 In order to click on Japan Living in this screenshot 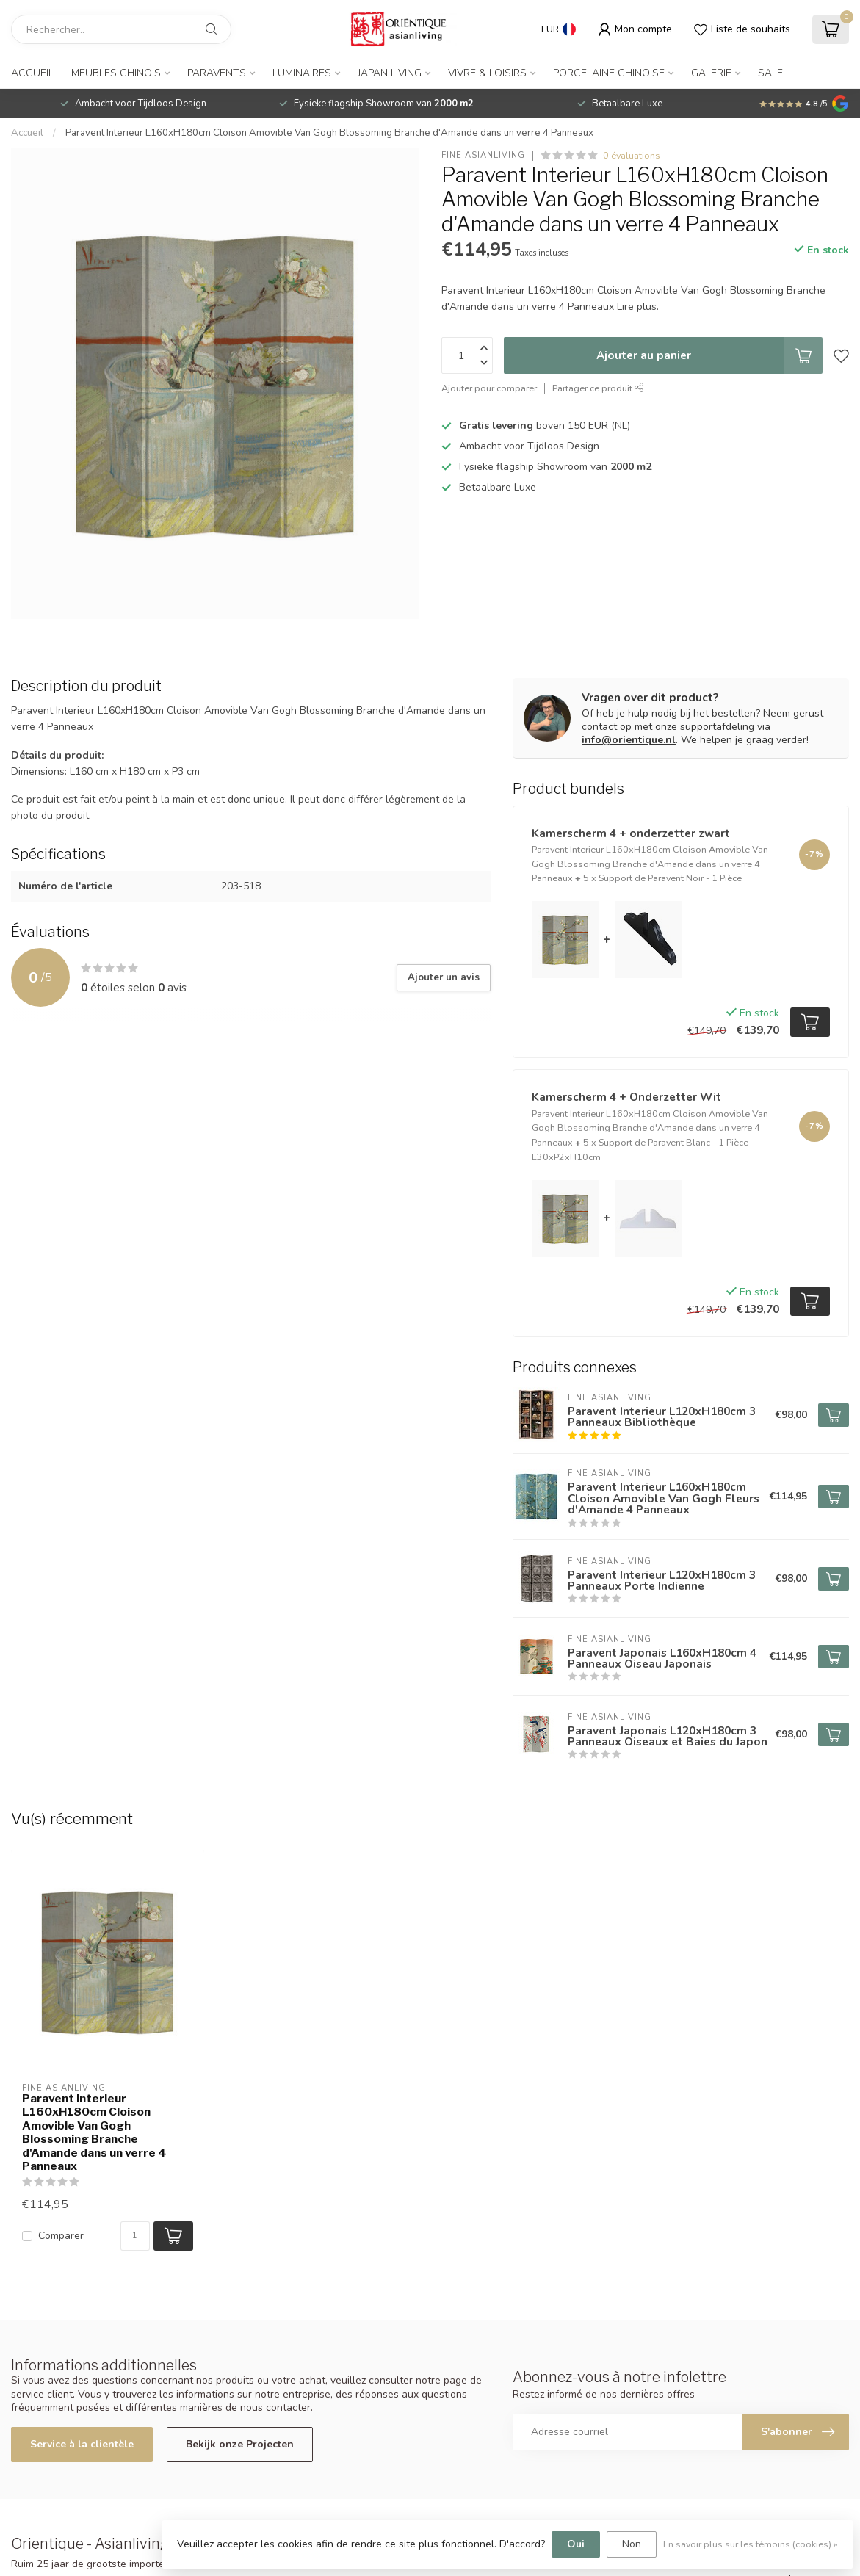, I will do `click(390, 73)`.